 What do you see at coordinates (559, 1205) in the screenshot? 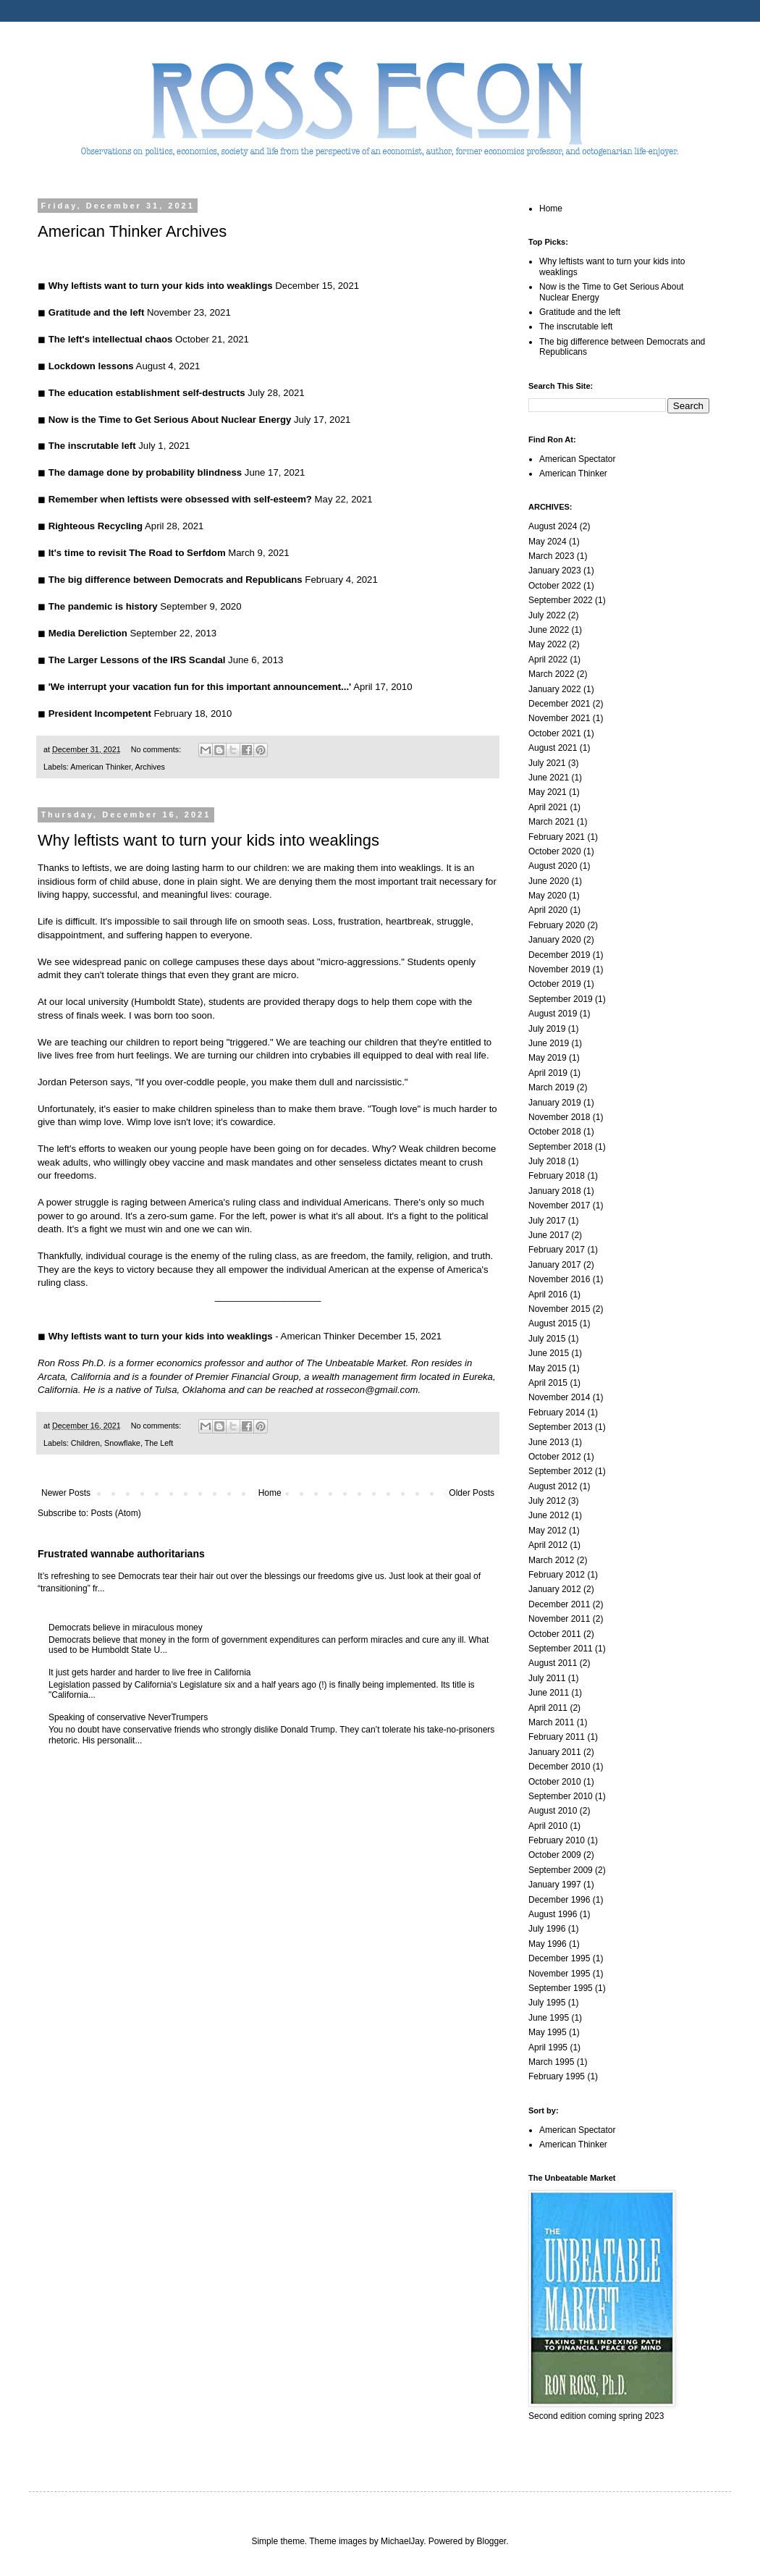
I see `November 2017` at bounding box center [559, 1205].